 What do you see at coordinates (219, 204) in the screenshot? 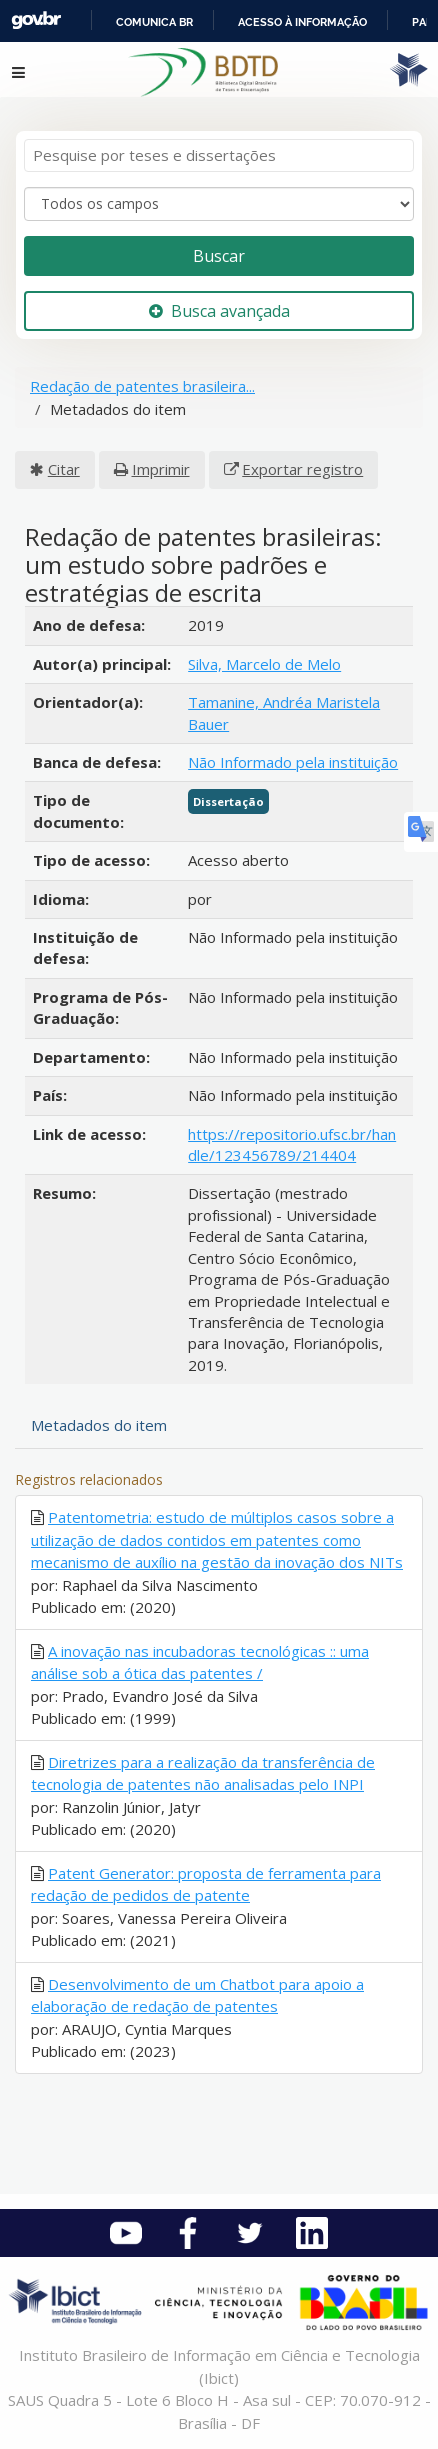
I see `[Search type]` at bounding box center [219, 204].